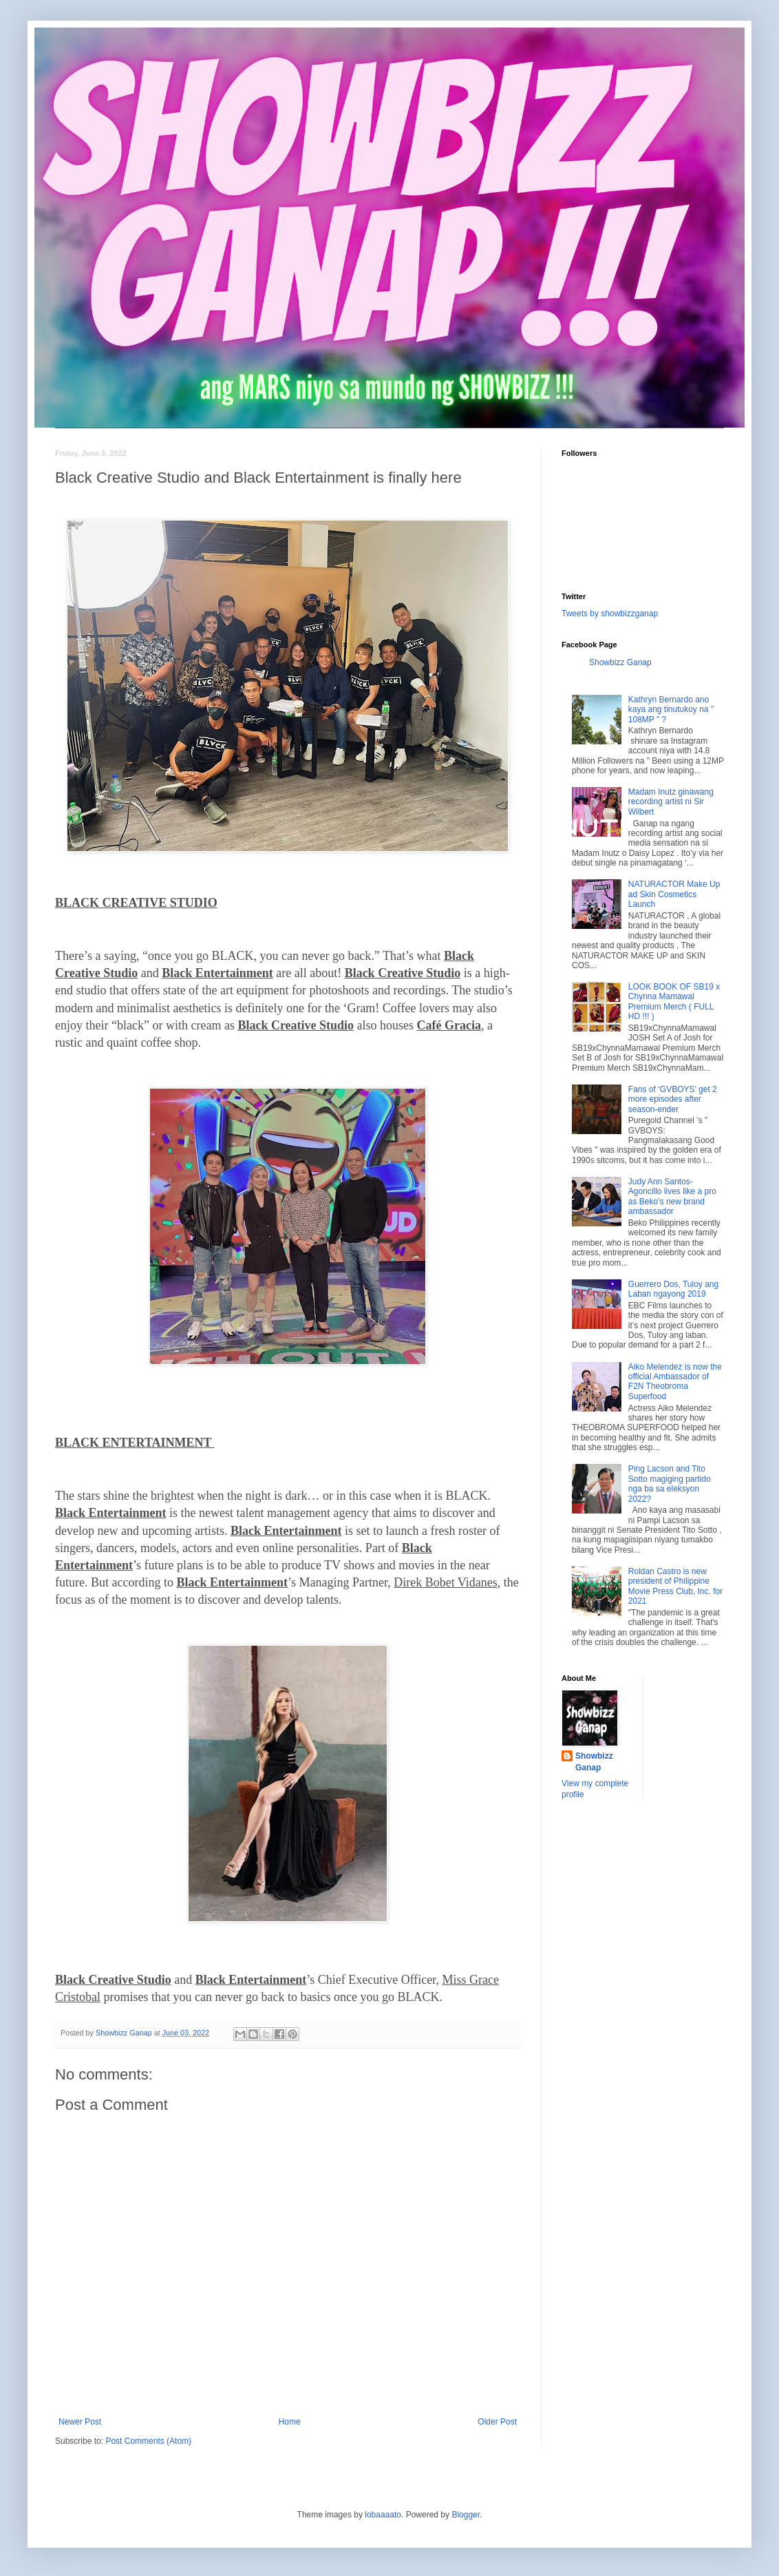 This screenshot has height=2576, width=779. What do you see at coordinates (465, 2515) in the screenshot?
I see `Blogger` at bounding box center [465, 2515].